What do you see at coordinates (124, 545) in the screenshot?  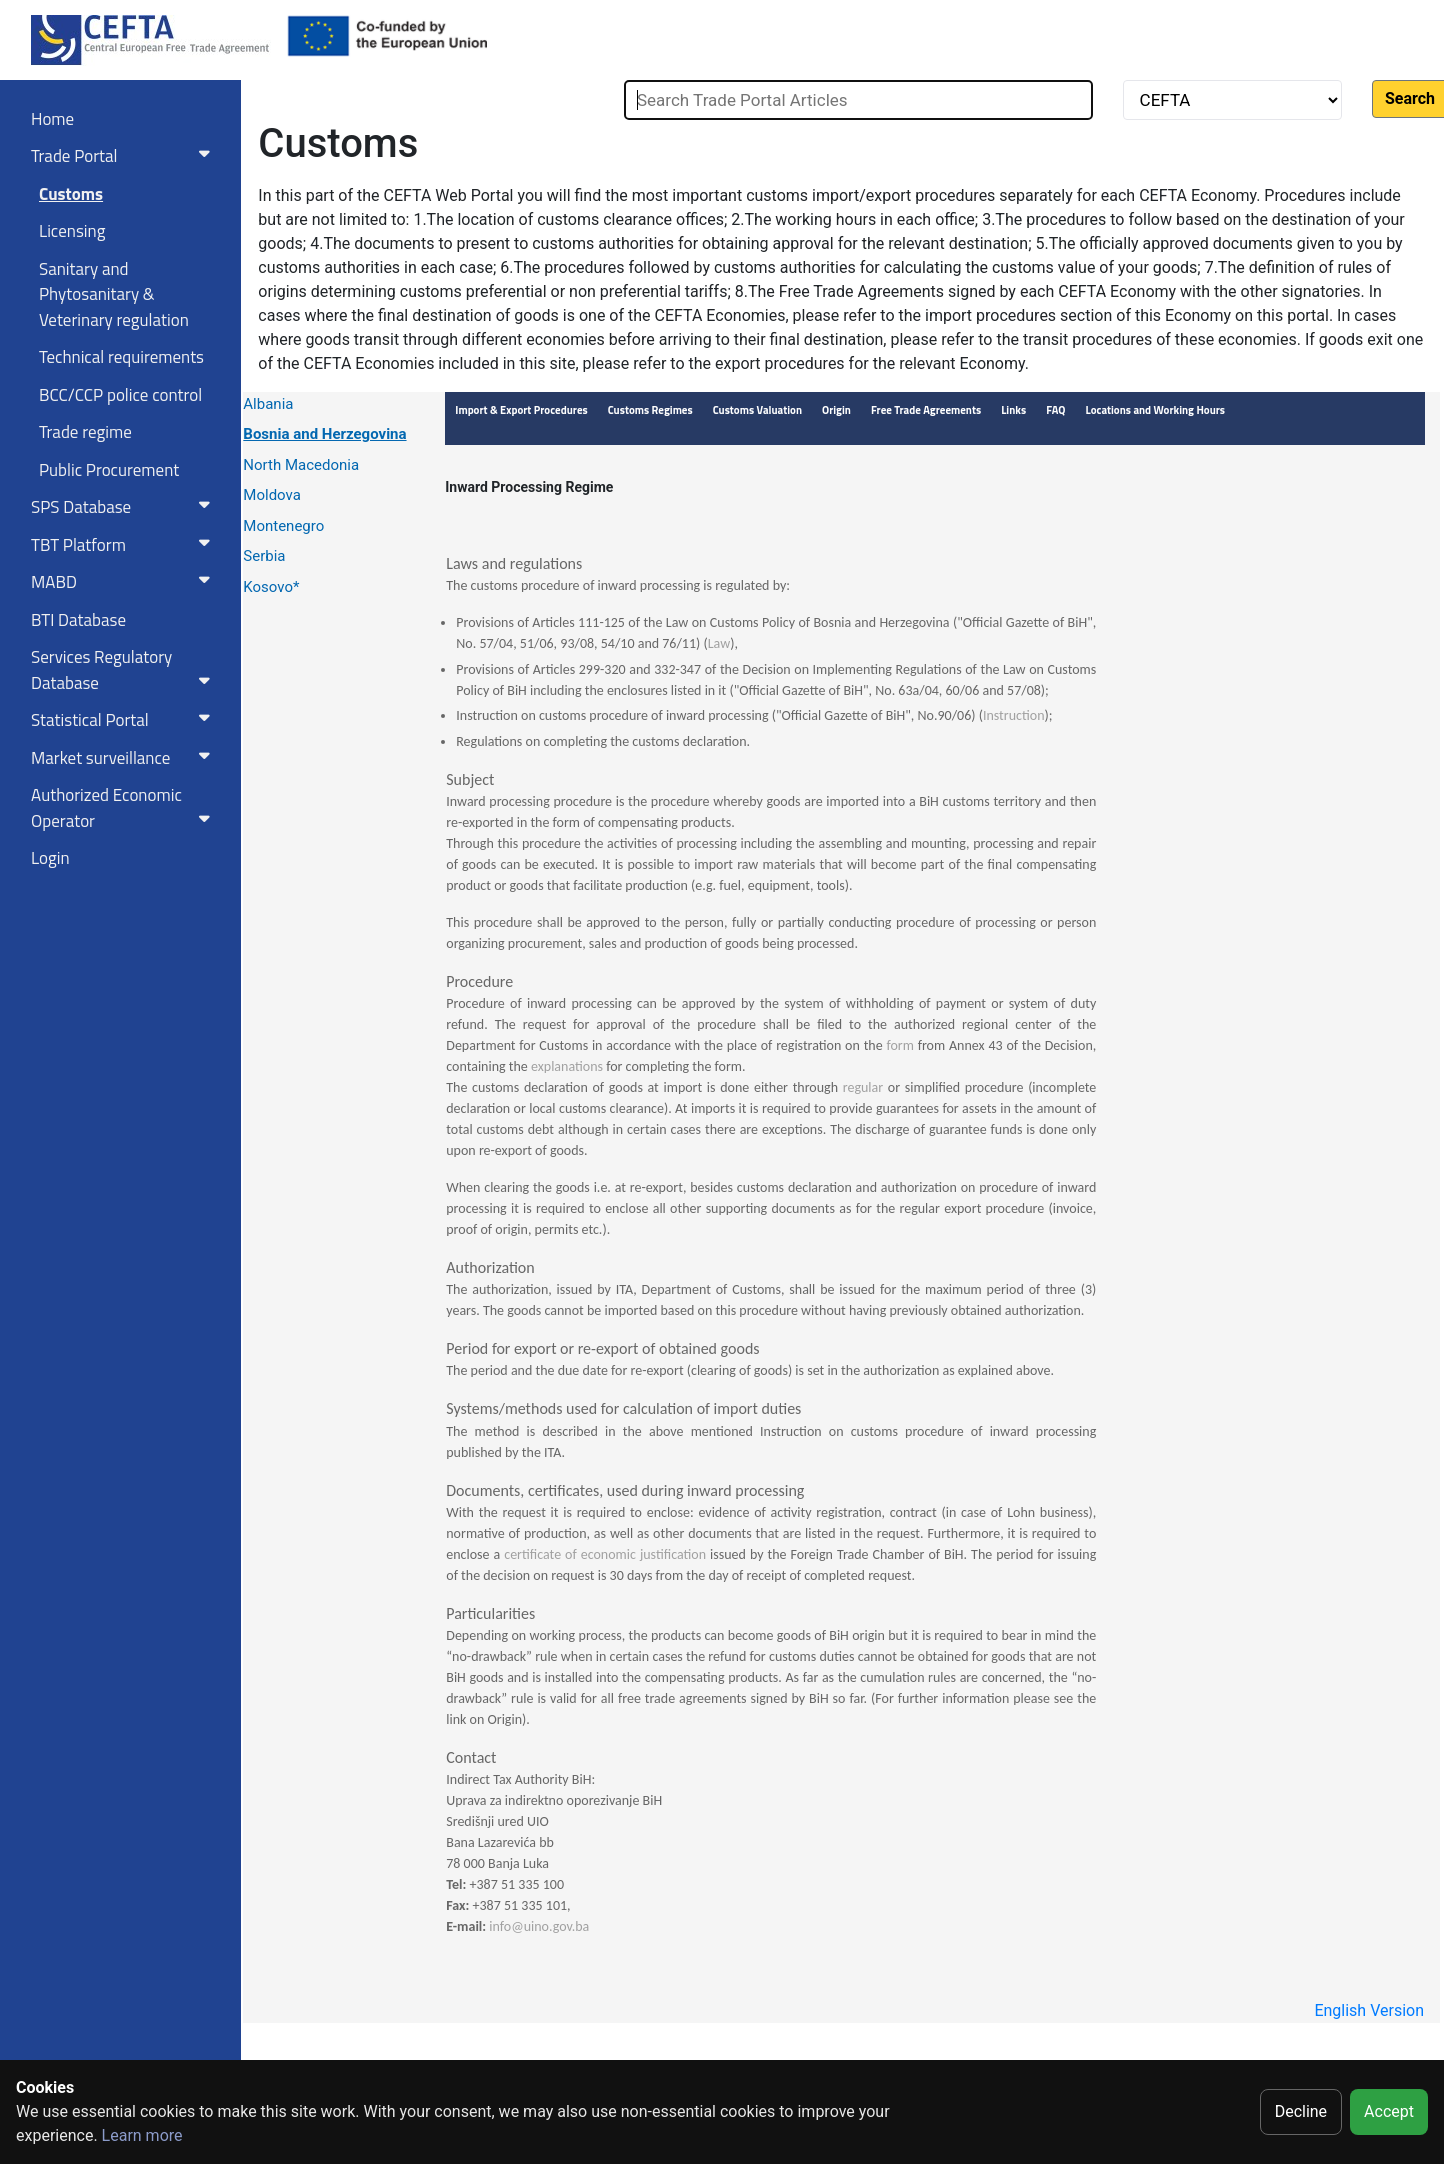 I see `TBT Platform` at bounding box center [124, 545].